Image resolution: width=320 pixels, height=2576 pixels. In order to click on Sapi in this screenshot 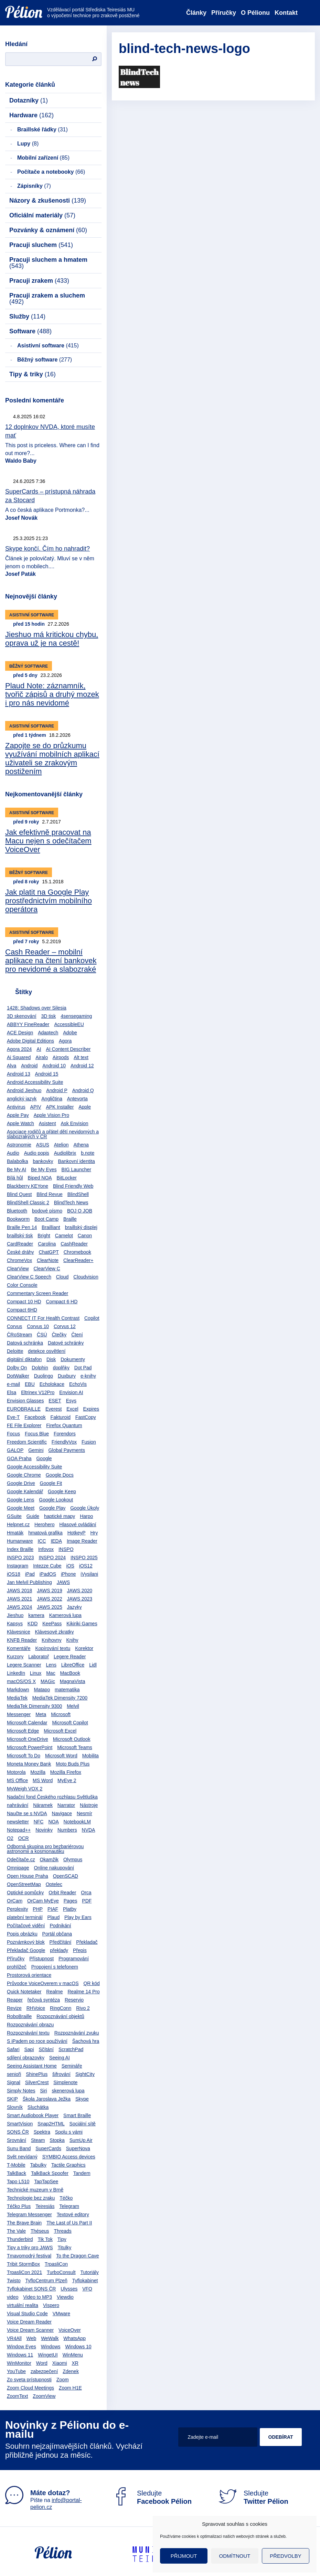, I will do `click(29, 2049)`.